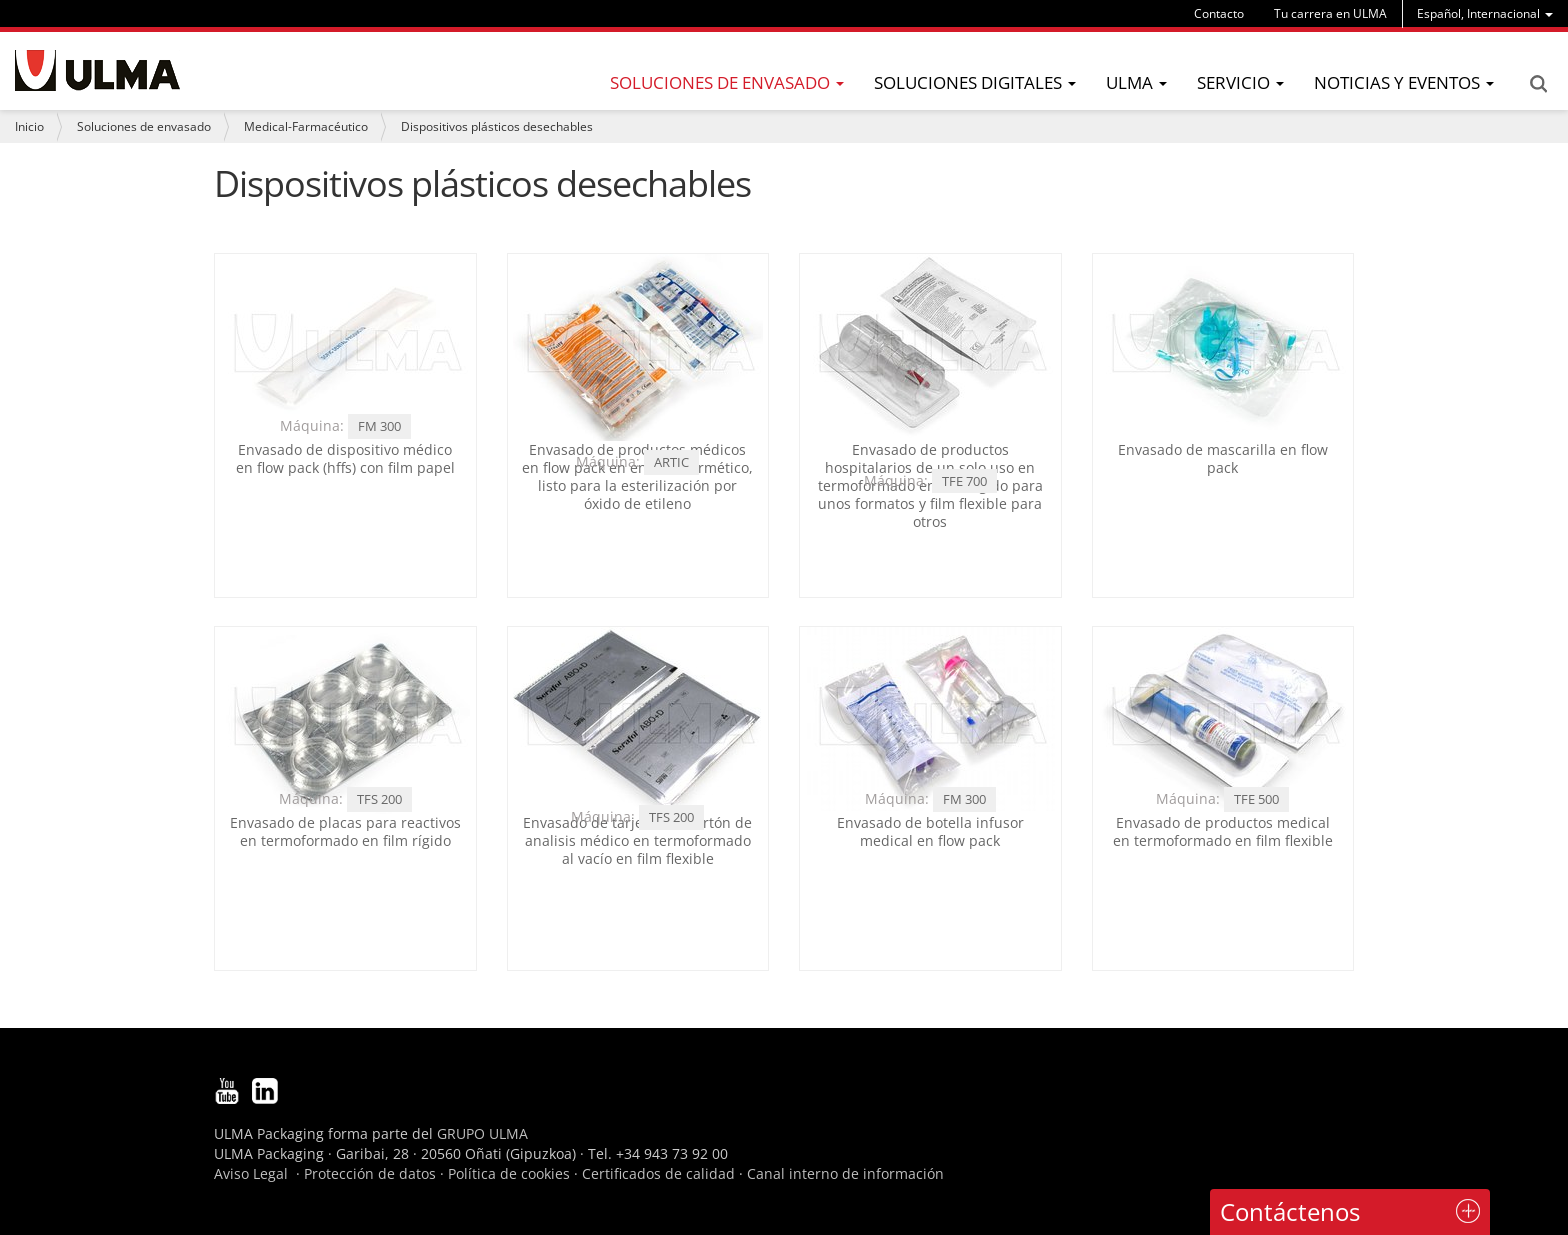 Image resolution: width=1568 pixels, height=1235 pixels. What do you see at coordinates (144, 126) in the screenshot?
I see `Soluciones de envasado` at bounding box center [144, 126].